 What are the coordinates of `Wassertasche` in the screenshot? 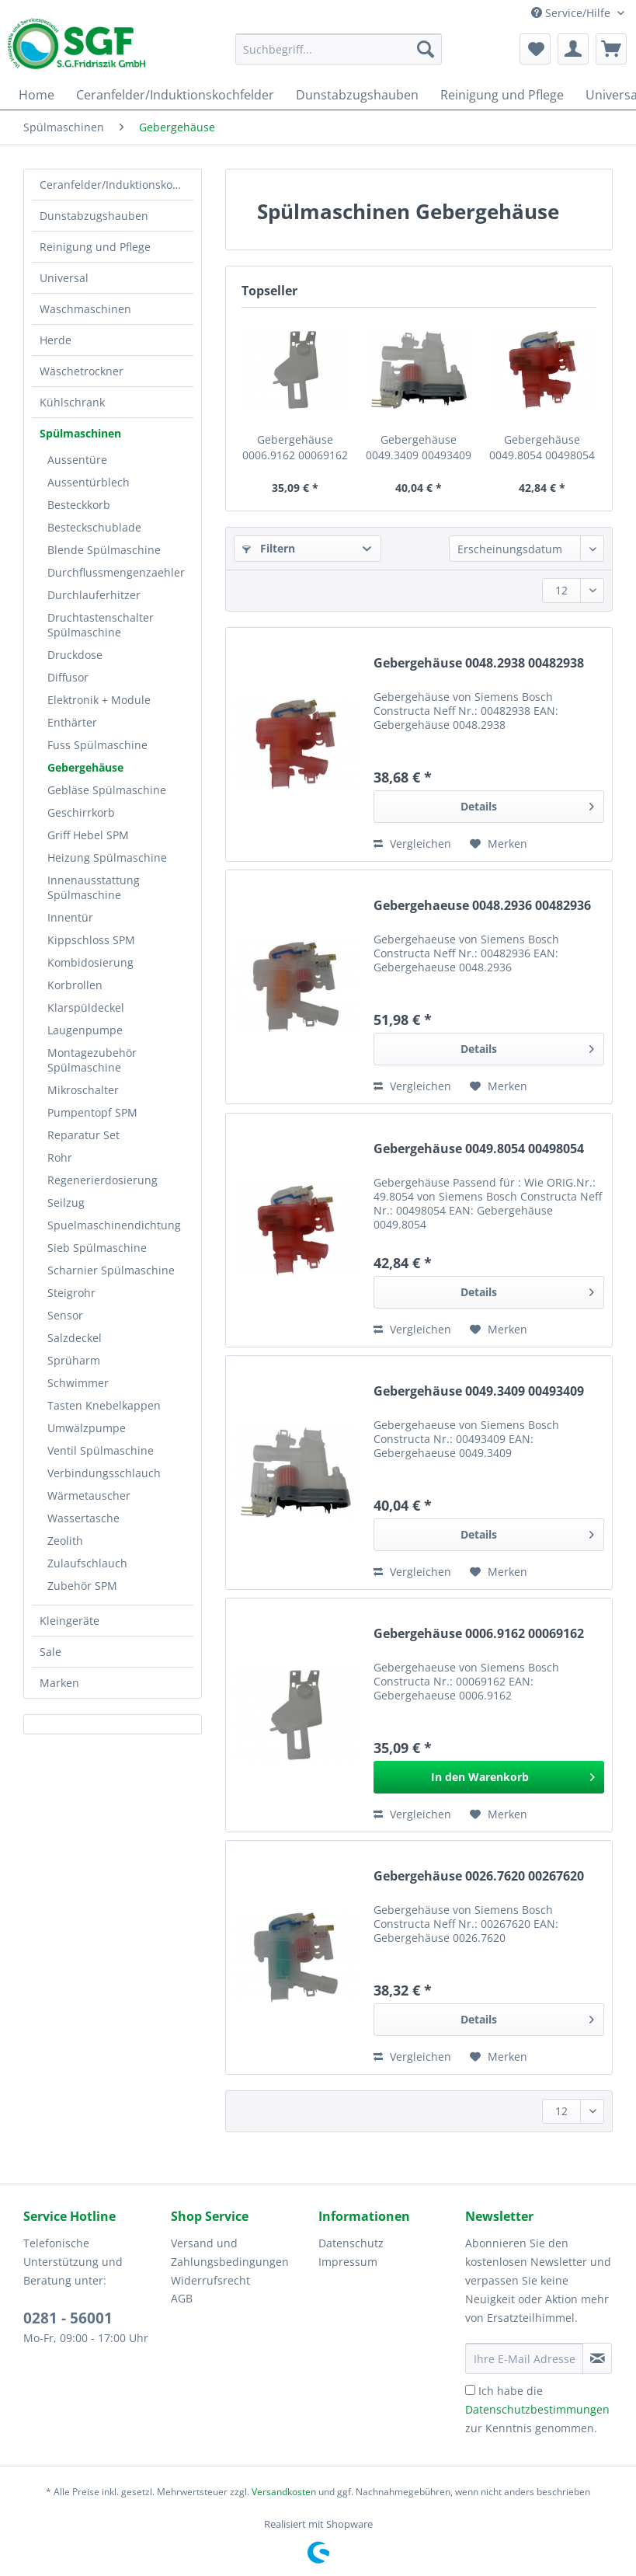 It's located at (83, 1518).